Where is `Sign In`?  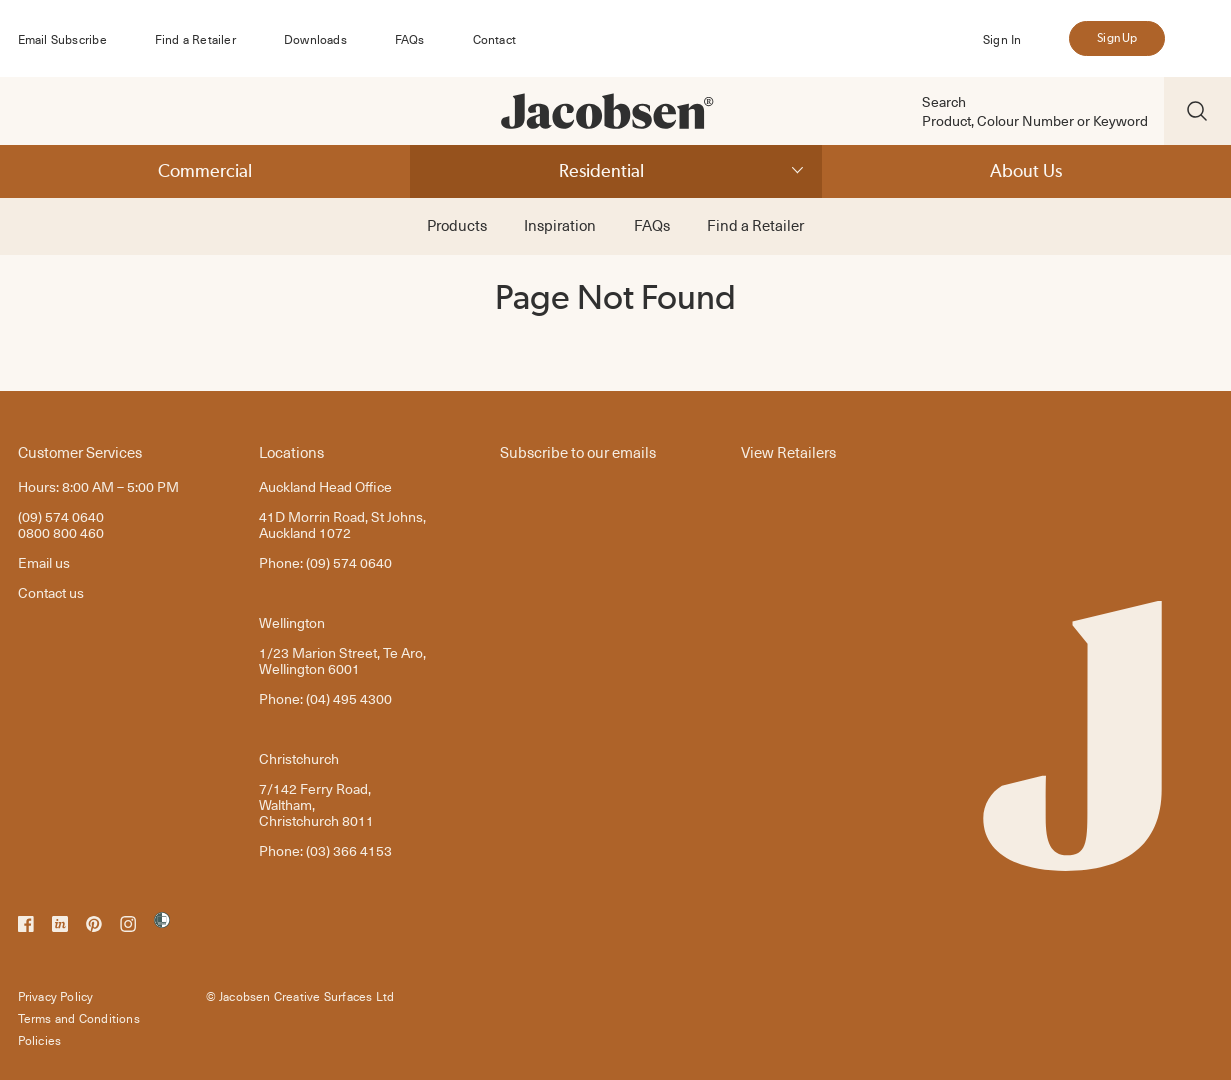
Sign In is located at coordinates (1002, 39).